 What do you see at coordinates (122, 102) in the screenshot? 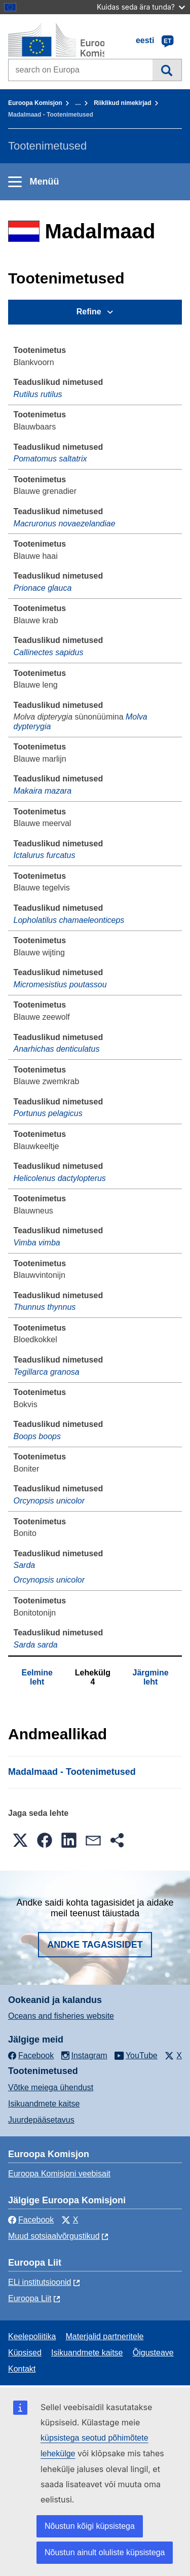
I see `Riiklikud nimekirjad` at bounding box center [122, 102].